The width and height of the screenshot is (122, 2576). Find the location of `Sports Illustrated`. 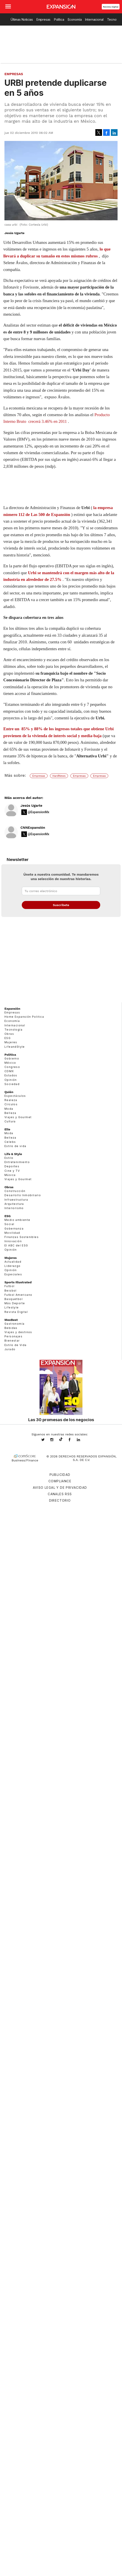

Sports Illustrated is located at coordinates (18, 1282).